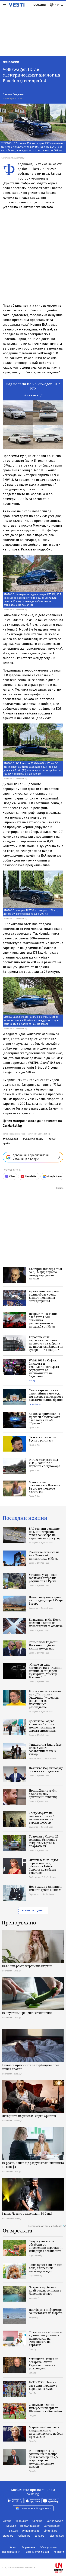  I want to click on Google News, so click(52, 1176).